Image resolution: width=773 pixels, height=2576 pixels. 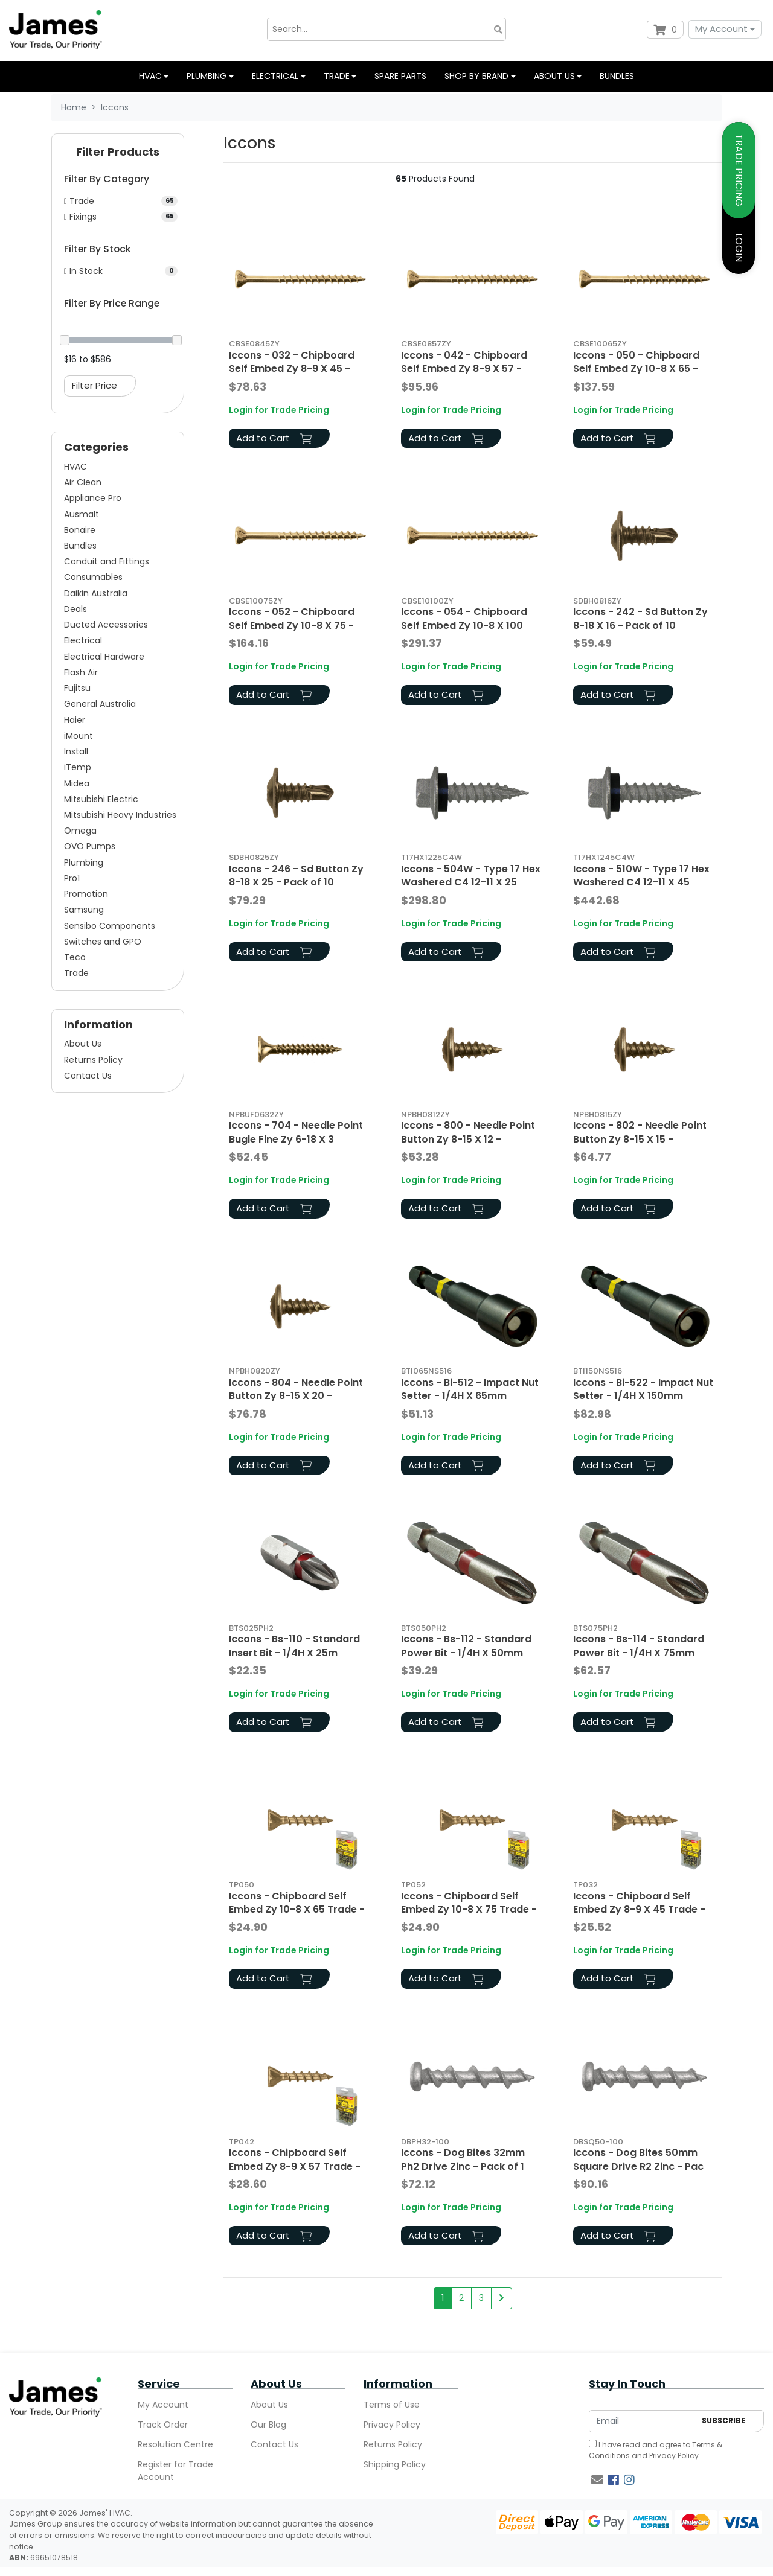 What do you see at coordinates (81, 514) in the screenshot?
I see `Ausmalt` at bounding box center [81, 514].